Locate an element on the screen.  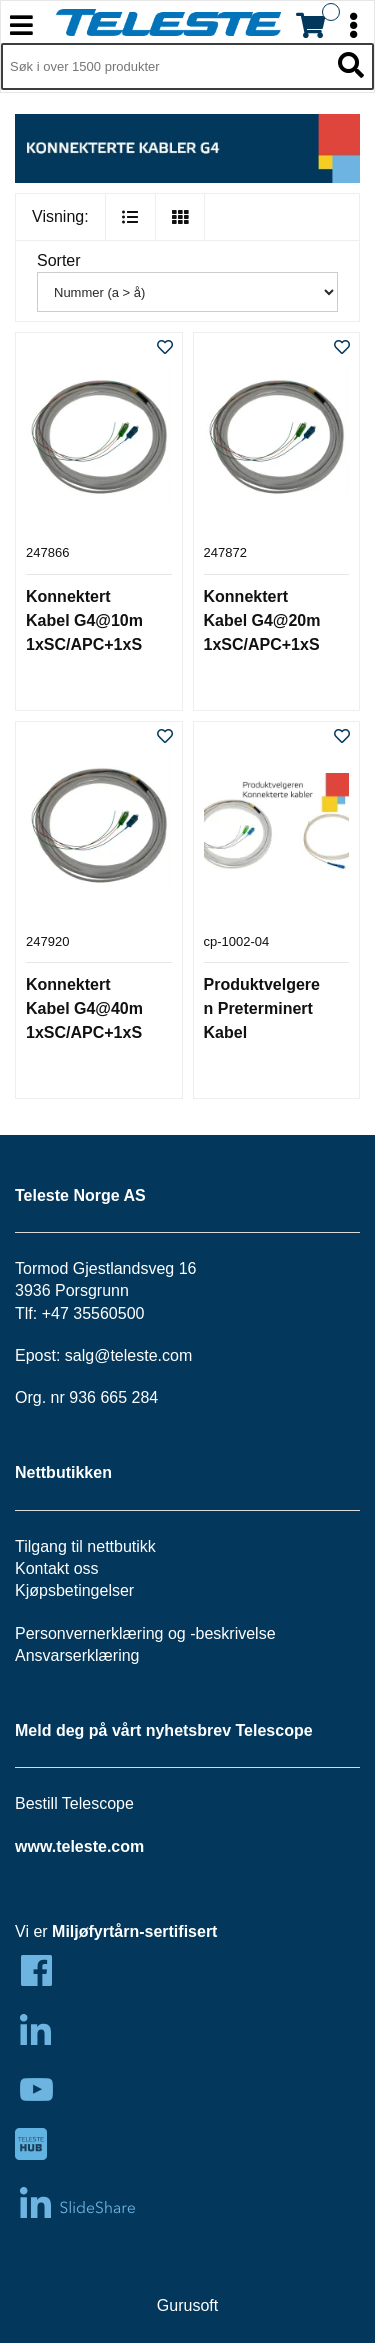
beskrivelse is located at coordinates (236, 1633).